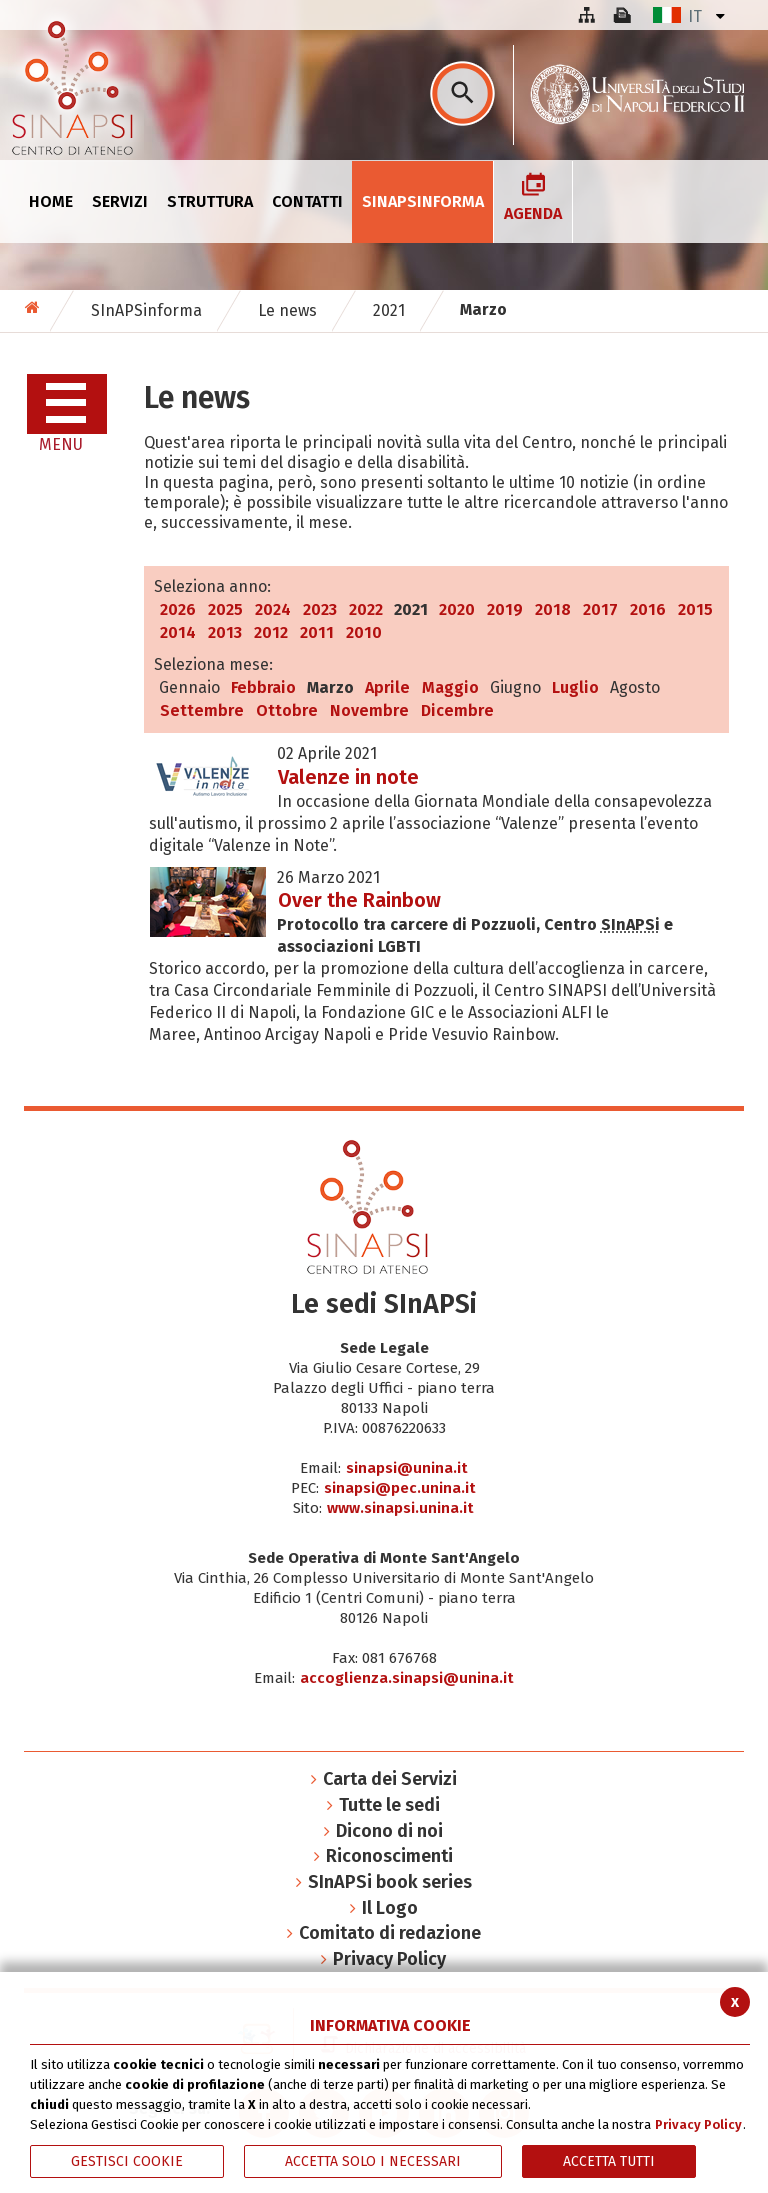  Describe the element at coordinates (225, 632) in the screenshot. I see `2013` at that location.